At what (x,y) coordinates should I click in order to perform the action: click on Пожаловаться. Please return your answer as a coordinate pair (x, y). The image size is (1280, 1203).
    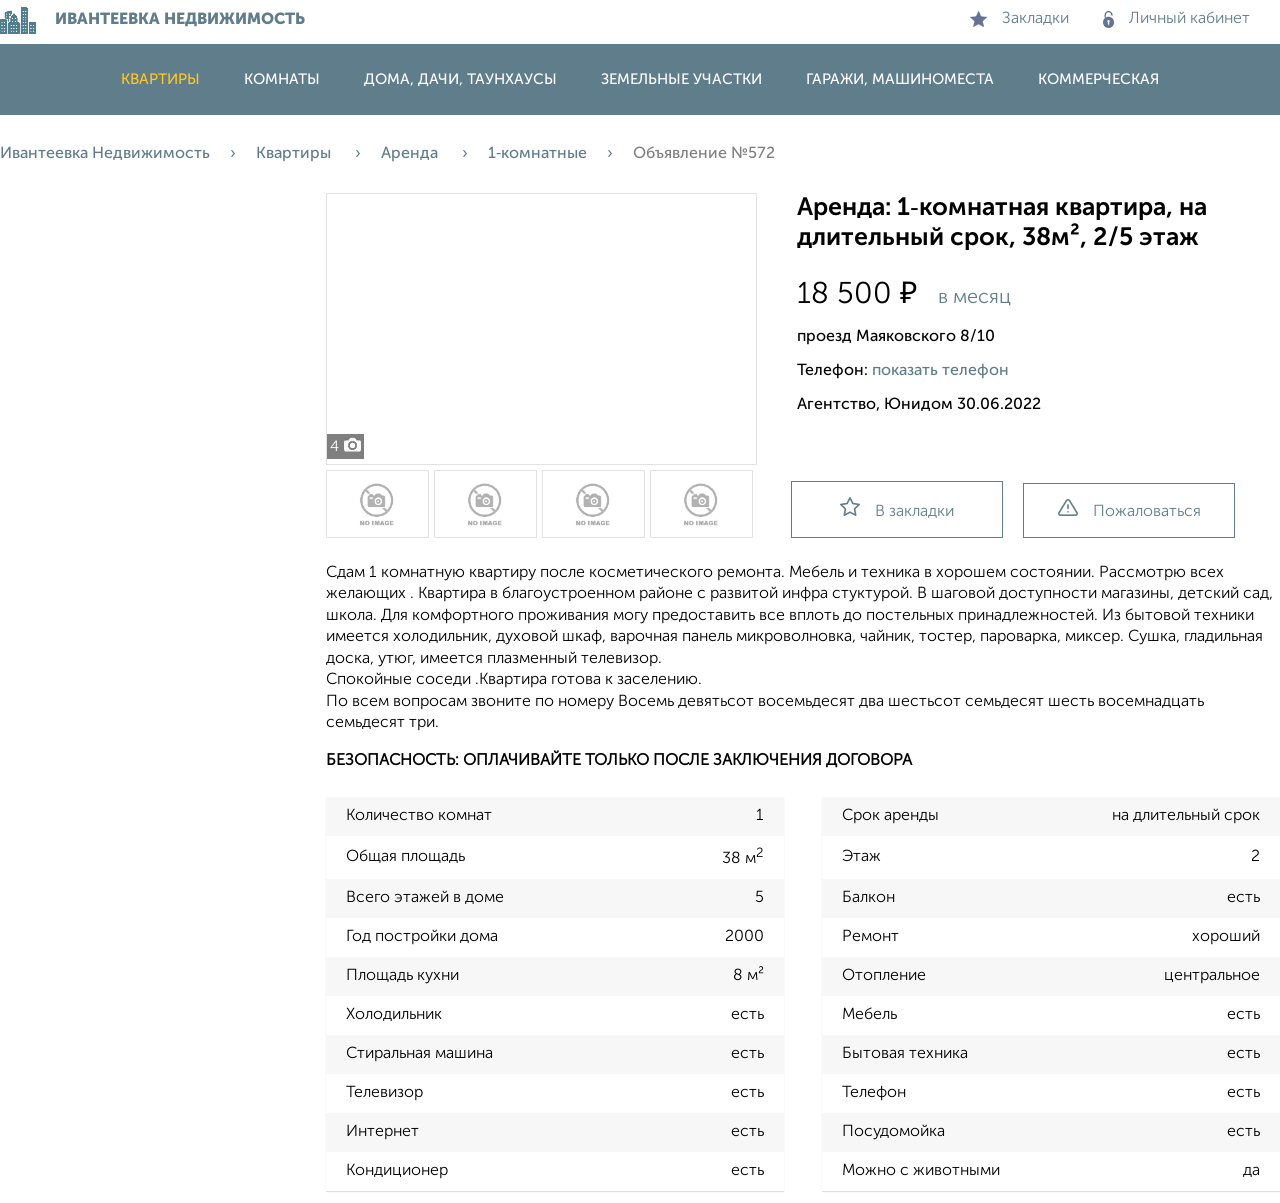
    Looking at the image, I should click on (1129, 509).